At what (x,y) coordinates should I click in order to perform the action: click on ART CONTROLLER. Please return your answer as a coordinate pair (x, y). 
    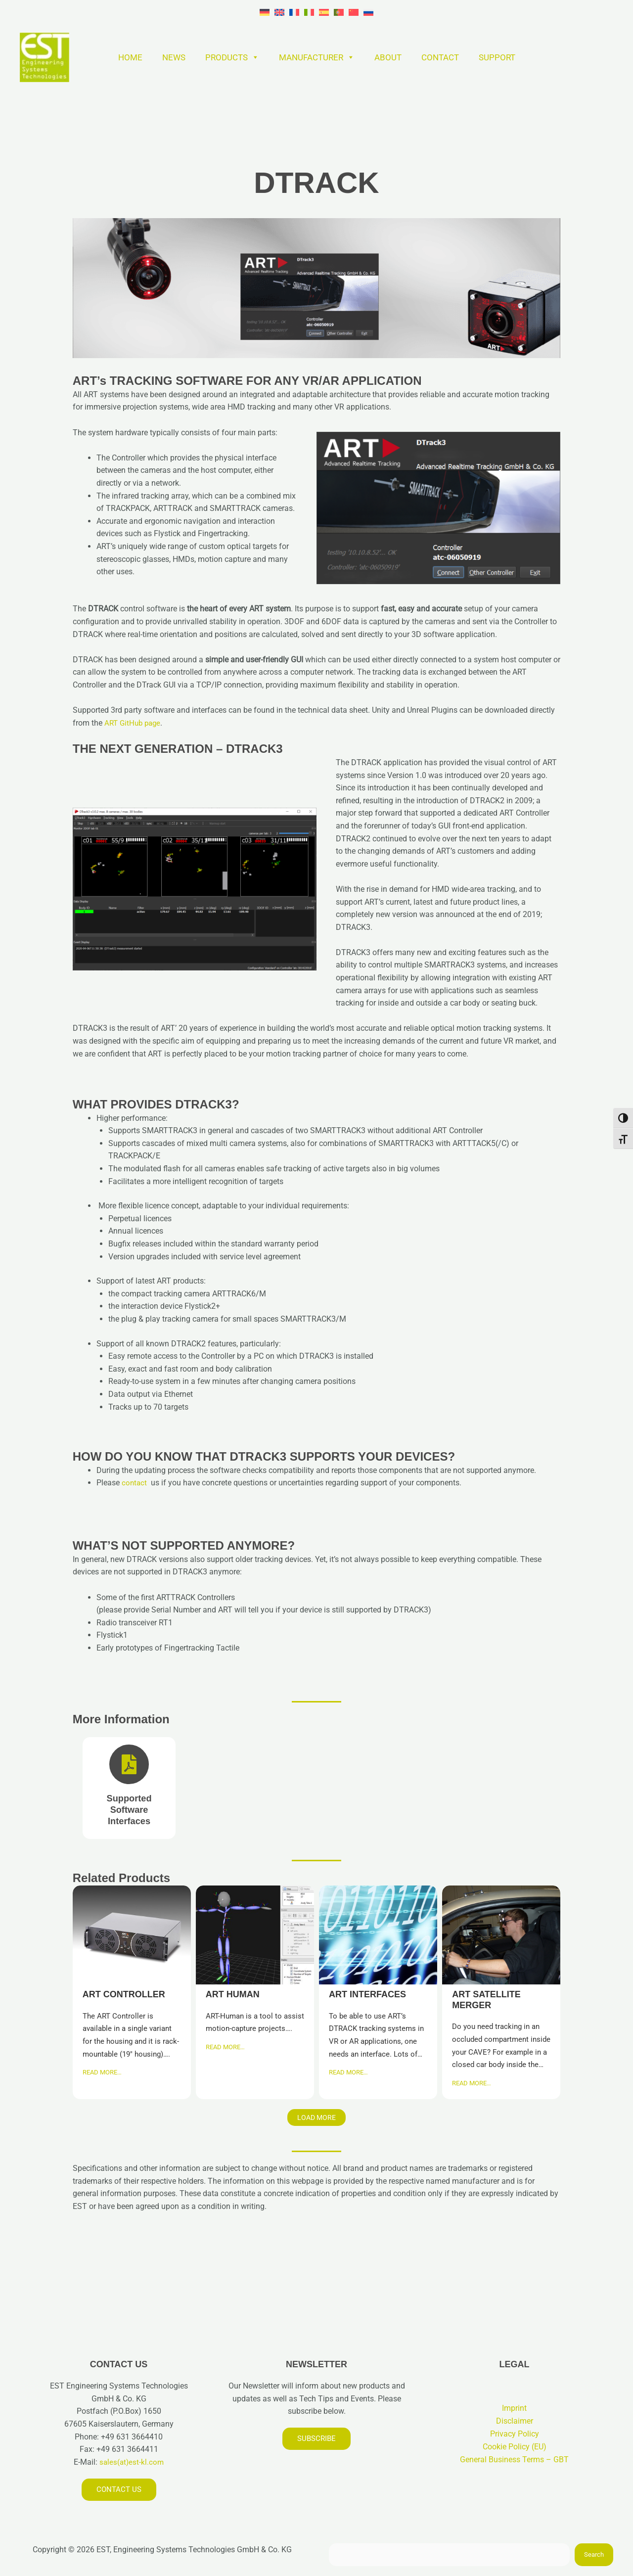
    Looking at the image, I should click on (131, 1934).